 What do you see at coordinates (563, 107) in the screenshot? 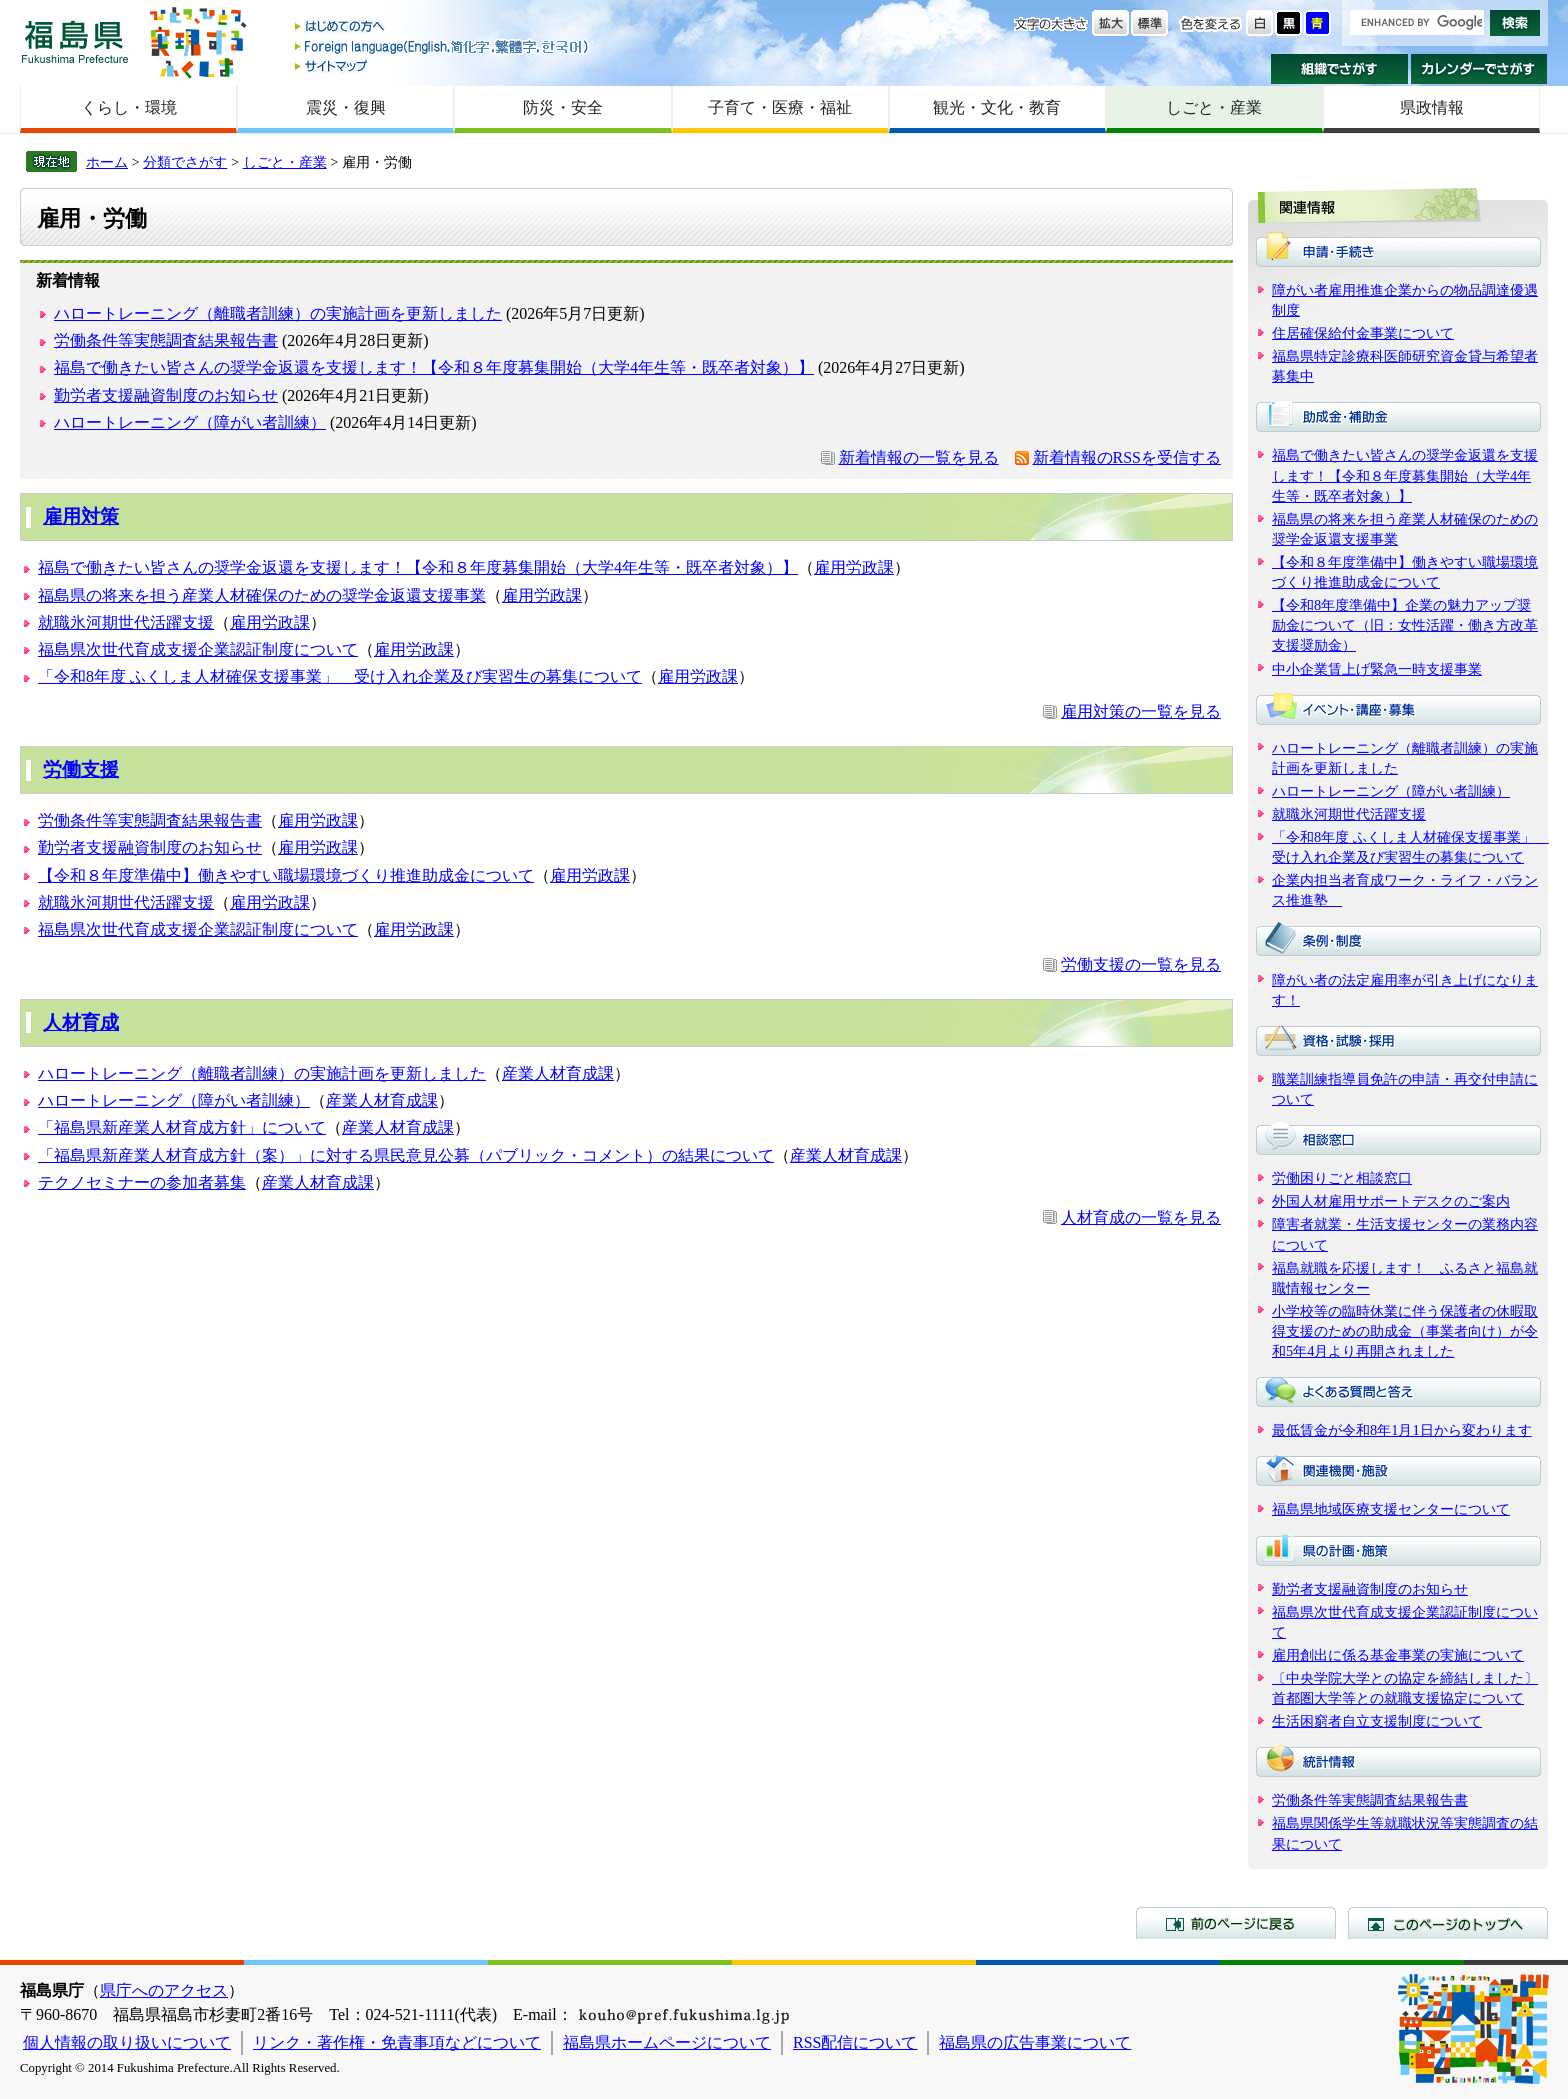
I see `防災・安全` at bounding box center [563, 107].